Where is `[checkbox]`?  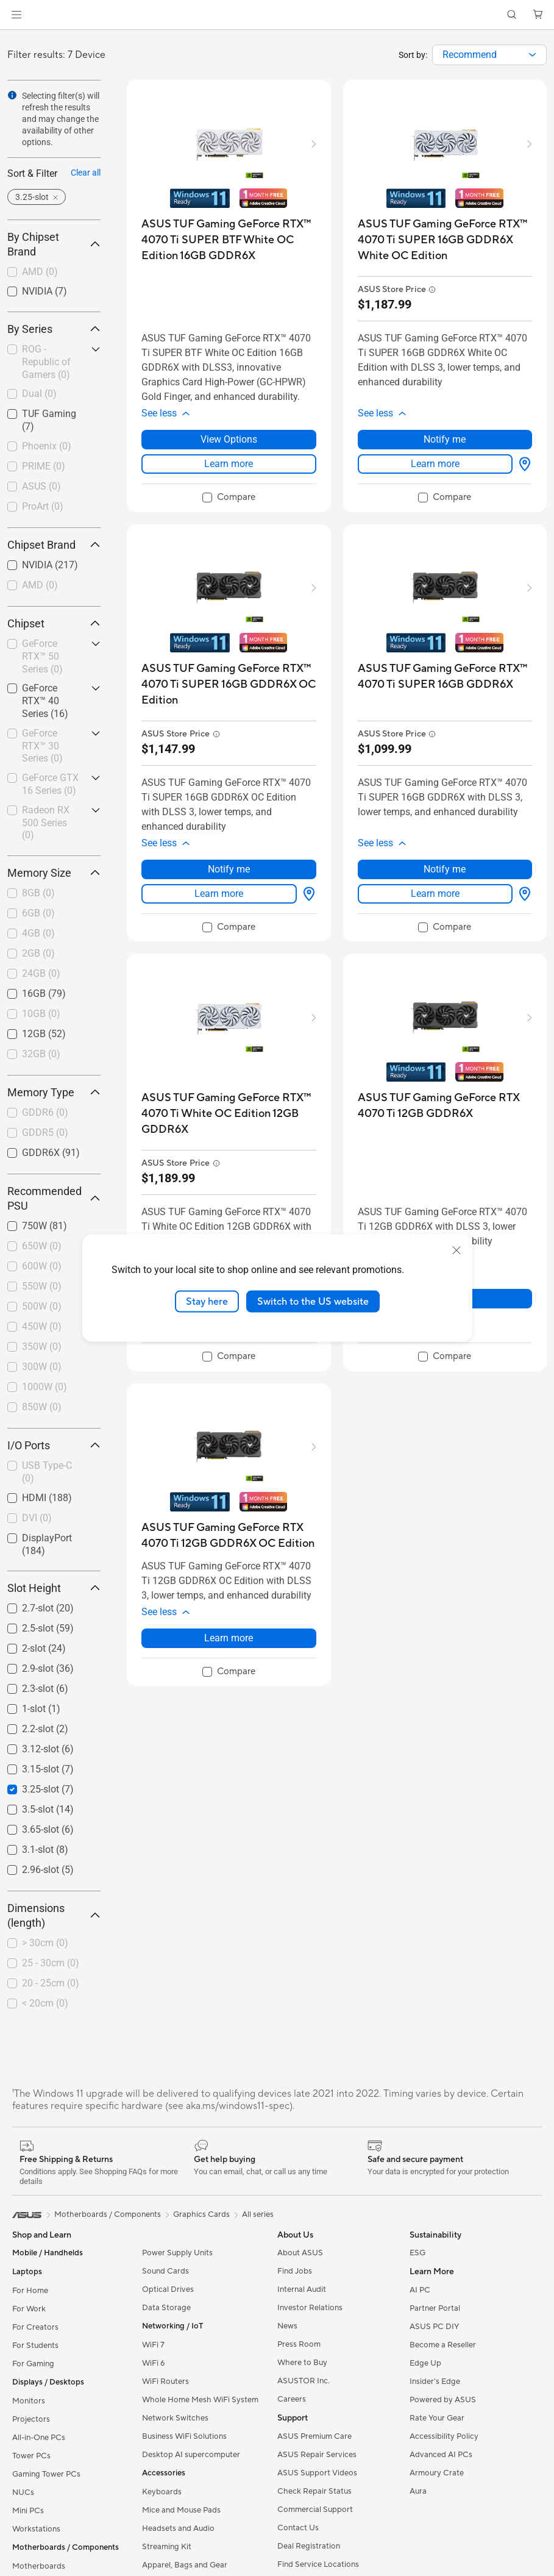 [checkbox] is located at coordinates (54, 272).